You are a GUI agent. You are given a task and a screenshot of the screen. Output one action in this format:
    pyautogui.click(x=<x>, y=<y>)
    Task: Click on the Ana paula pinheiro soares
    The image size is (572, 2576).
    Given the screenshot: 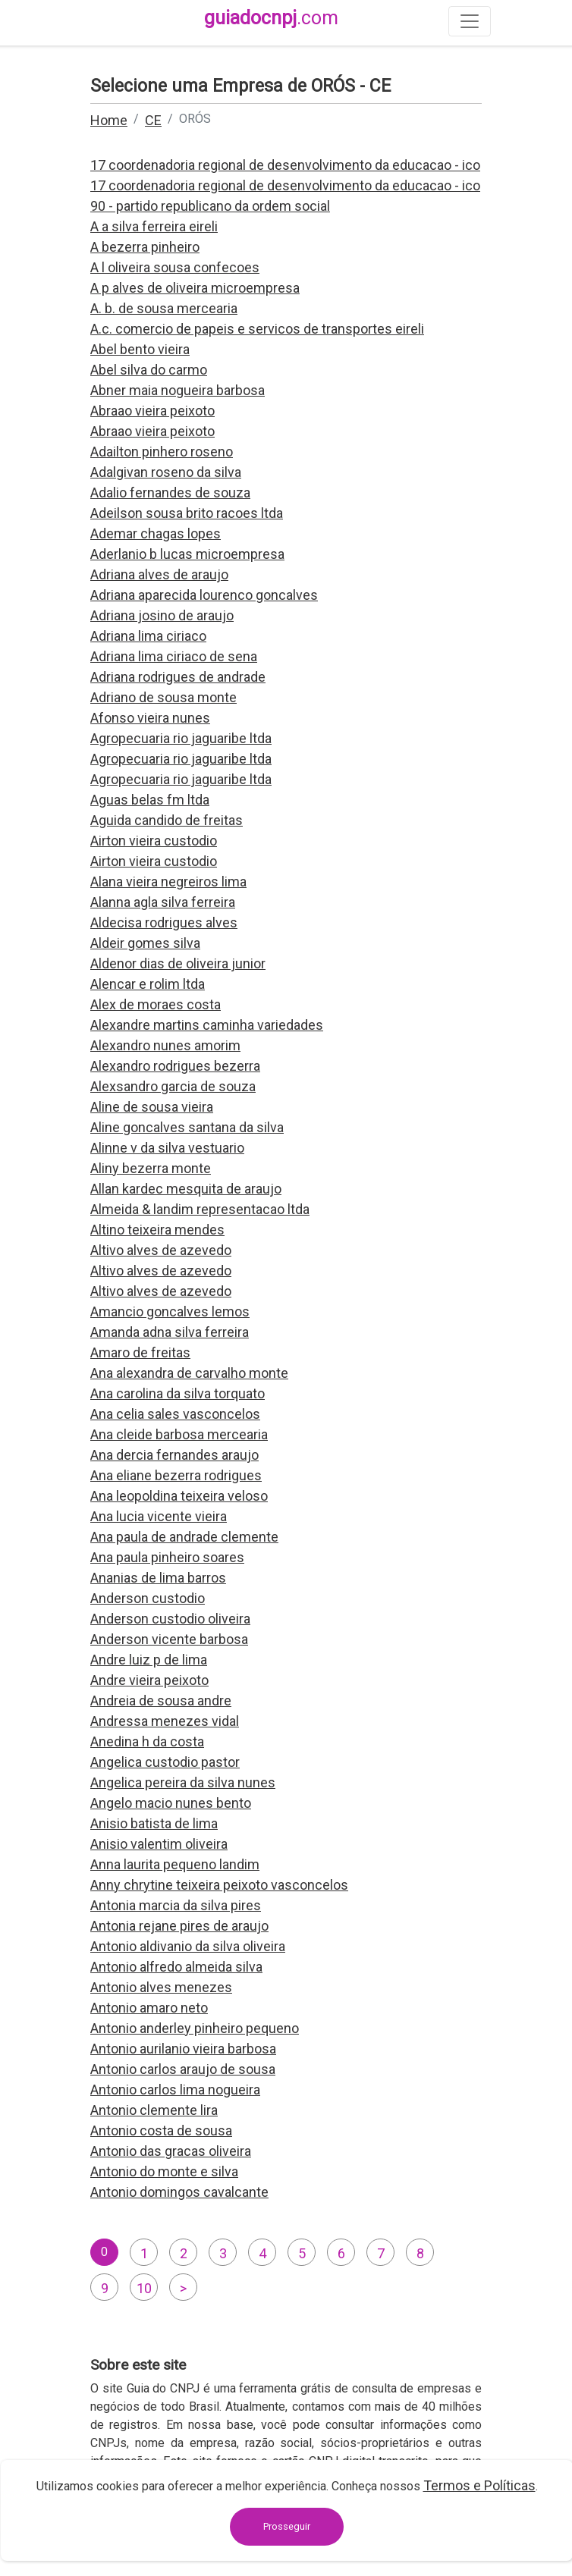 What is the action you would take?
    pyautogui.click(x=167, y=1557)
    